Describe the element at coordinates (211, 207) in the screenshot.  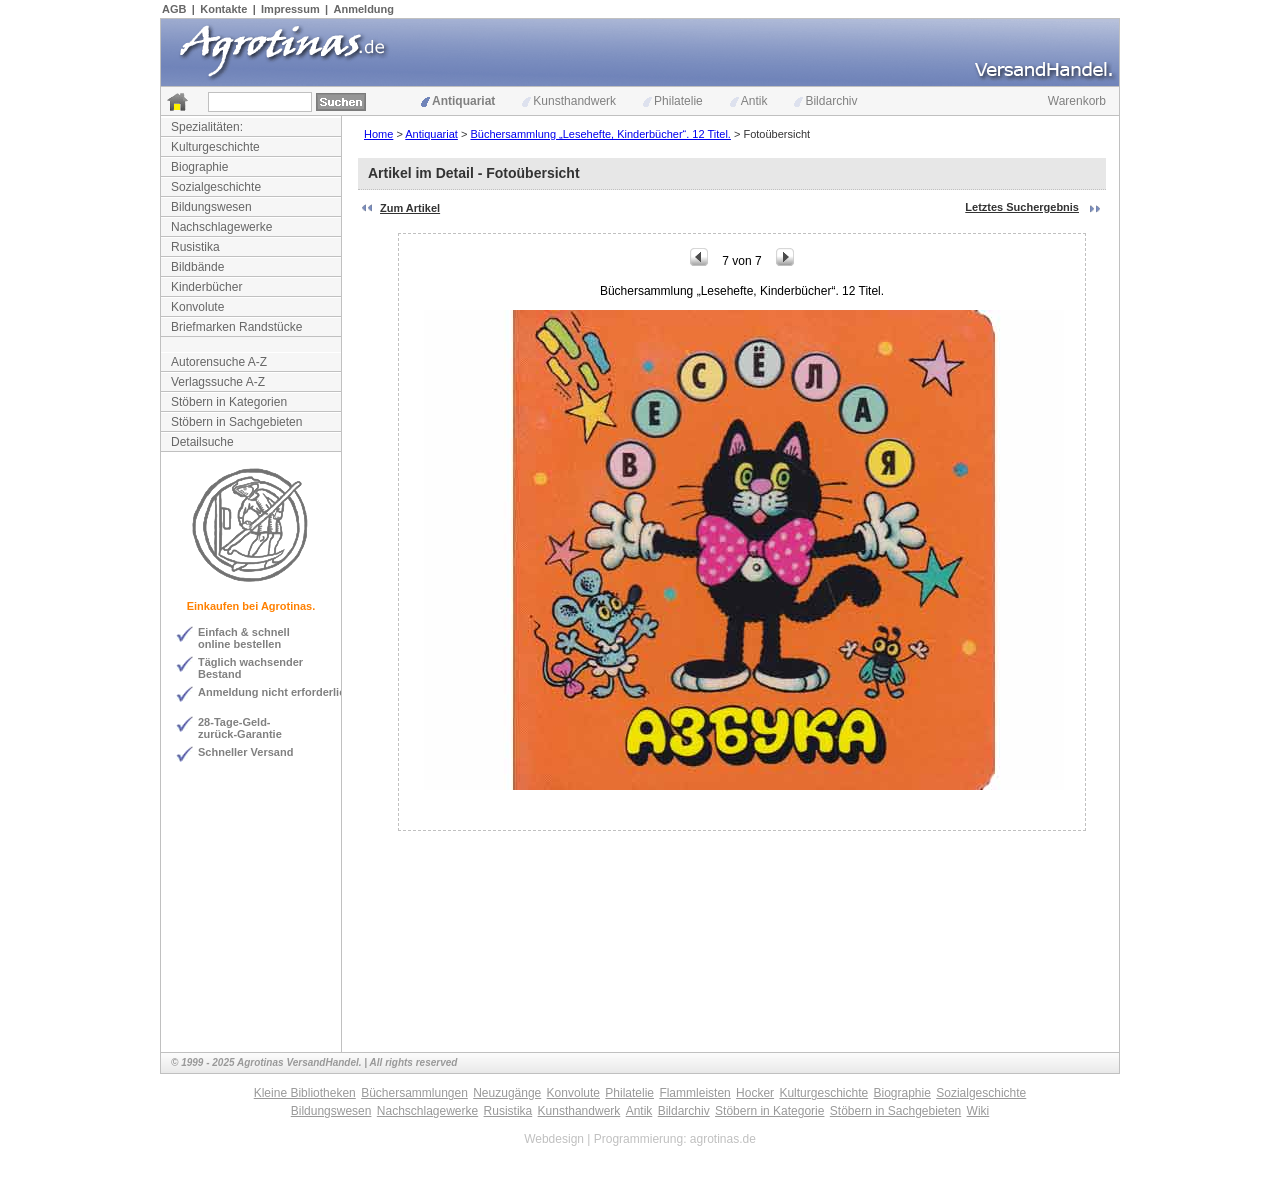
I see `Bildungswesen` at that location.